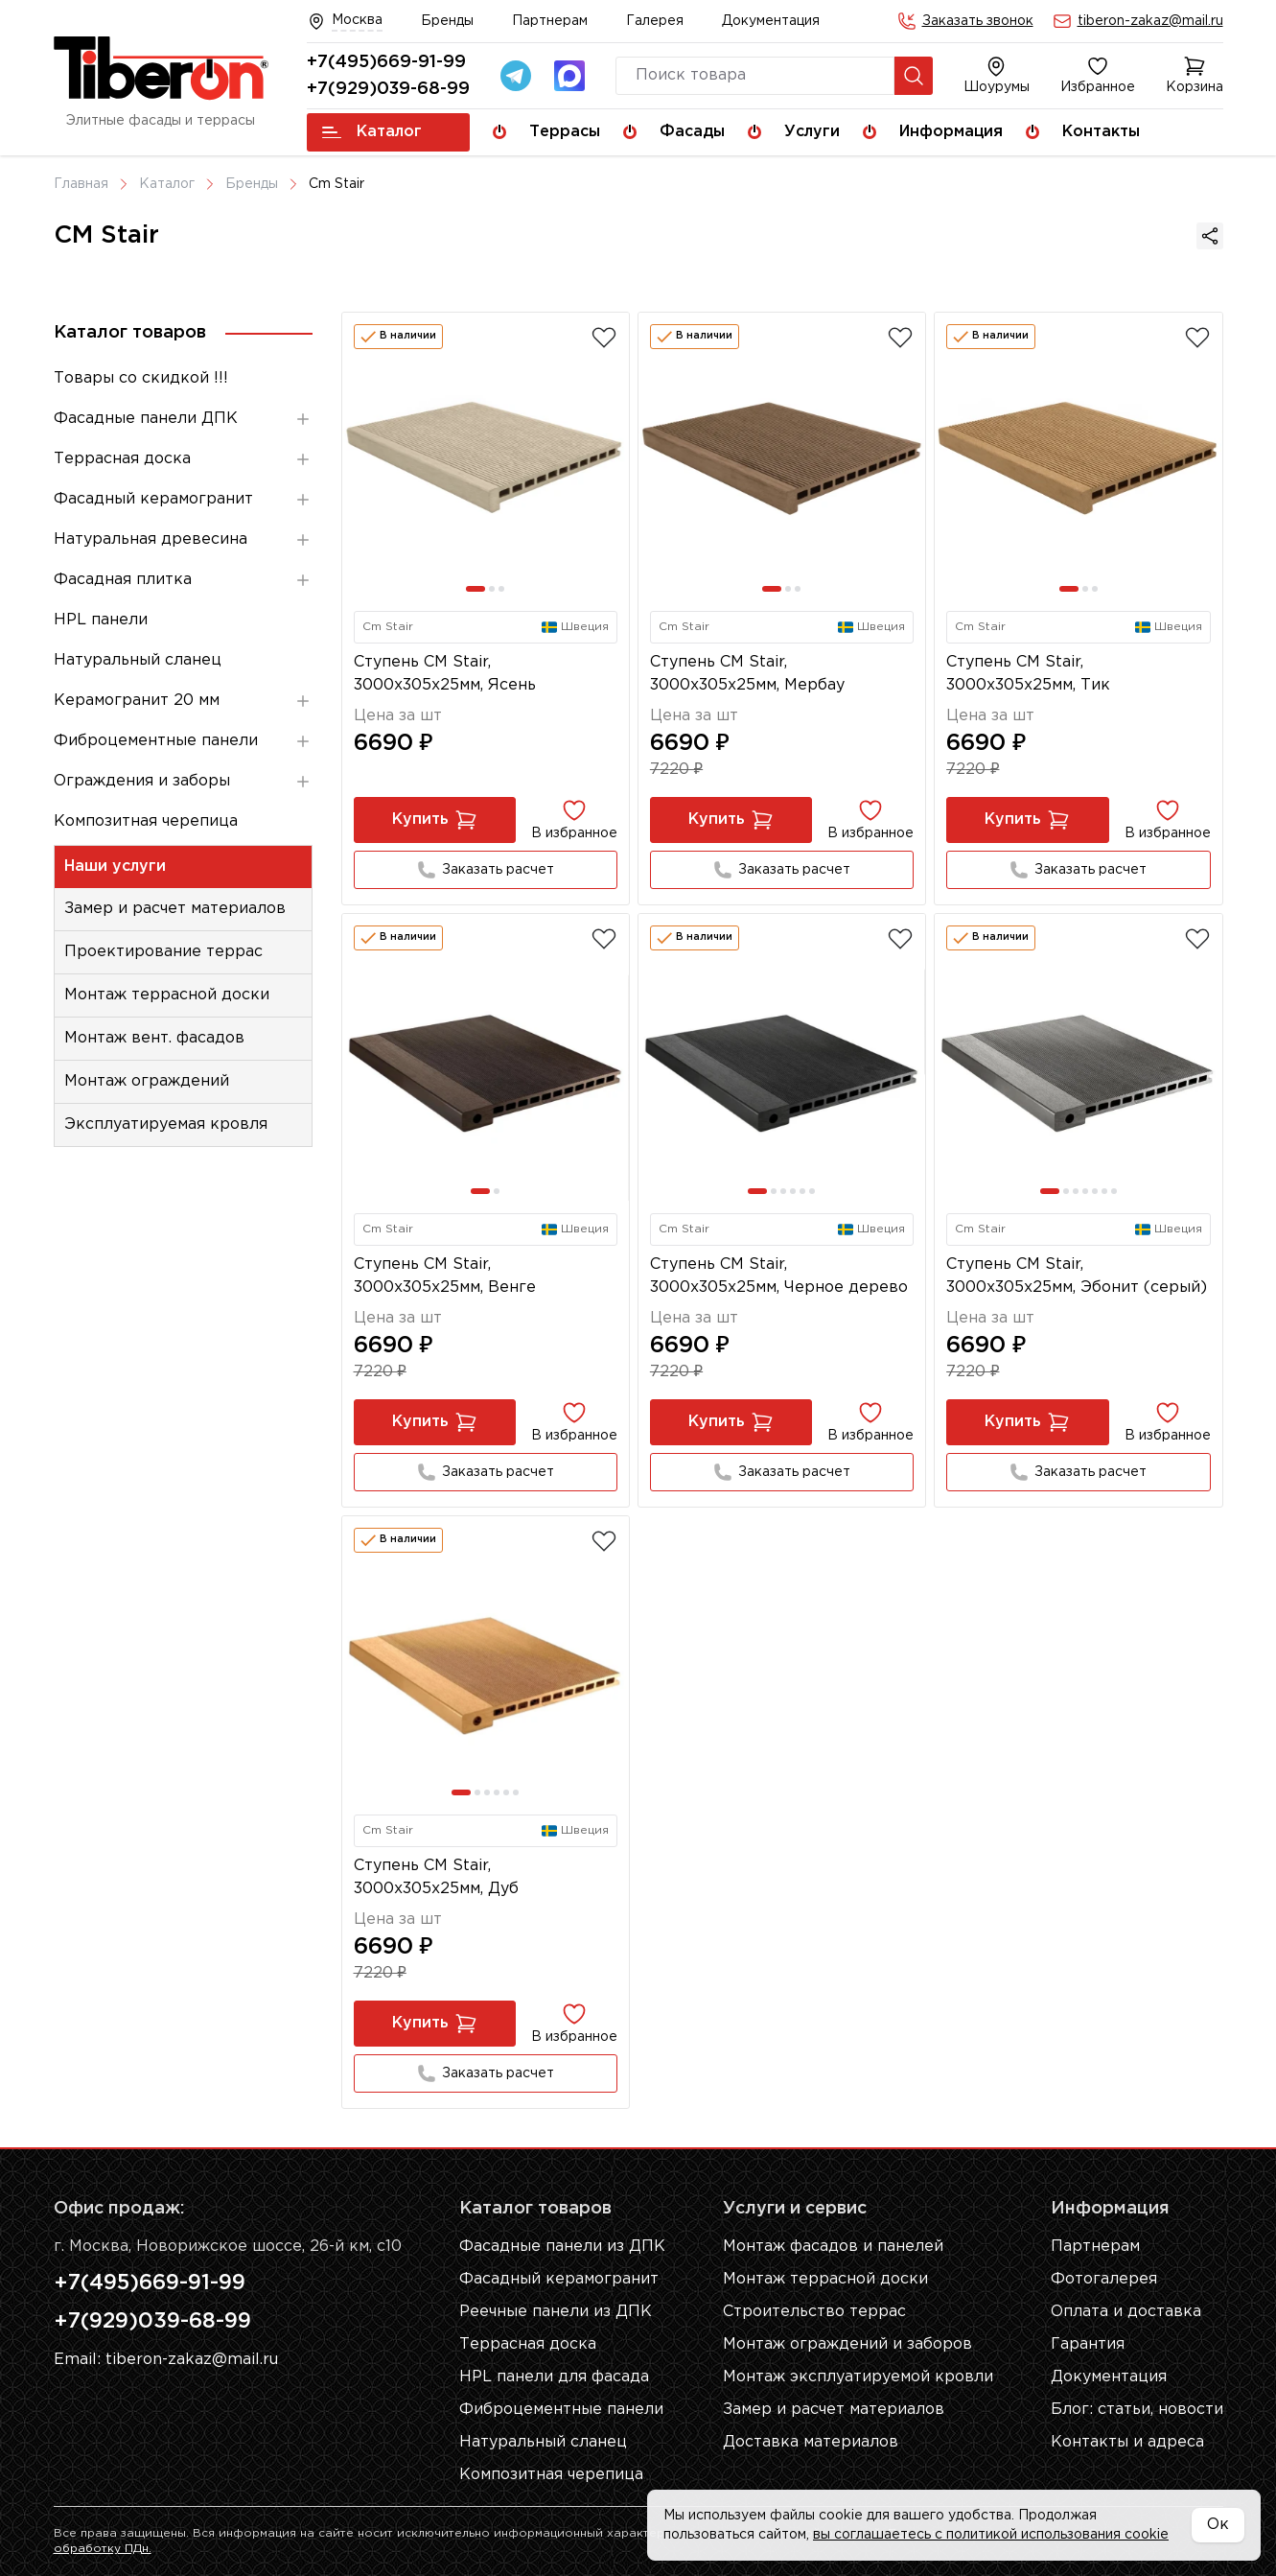  What do you see at coordinates (1150, 21) in the screenshot?
I see `tiberon-zakaz@mail.ru` at bounding box center [1150, 21].